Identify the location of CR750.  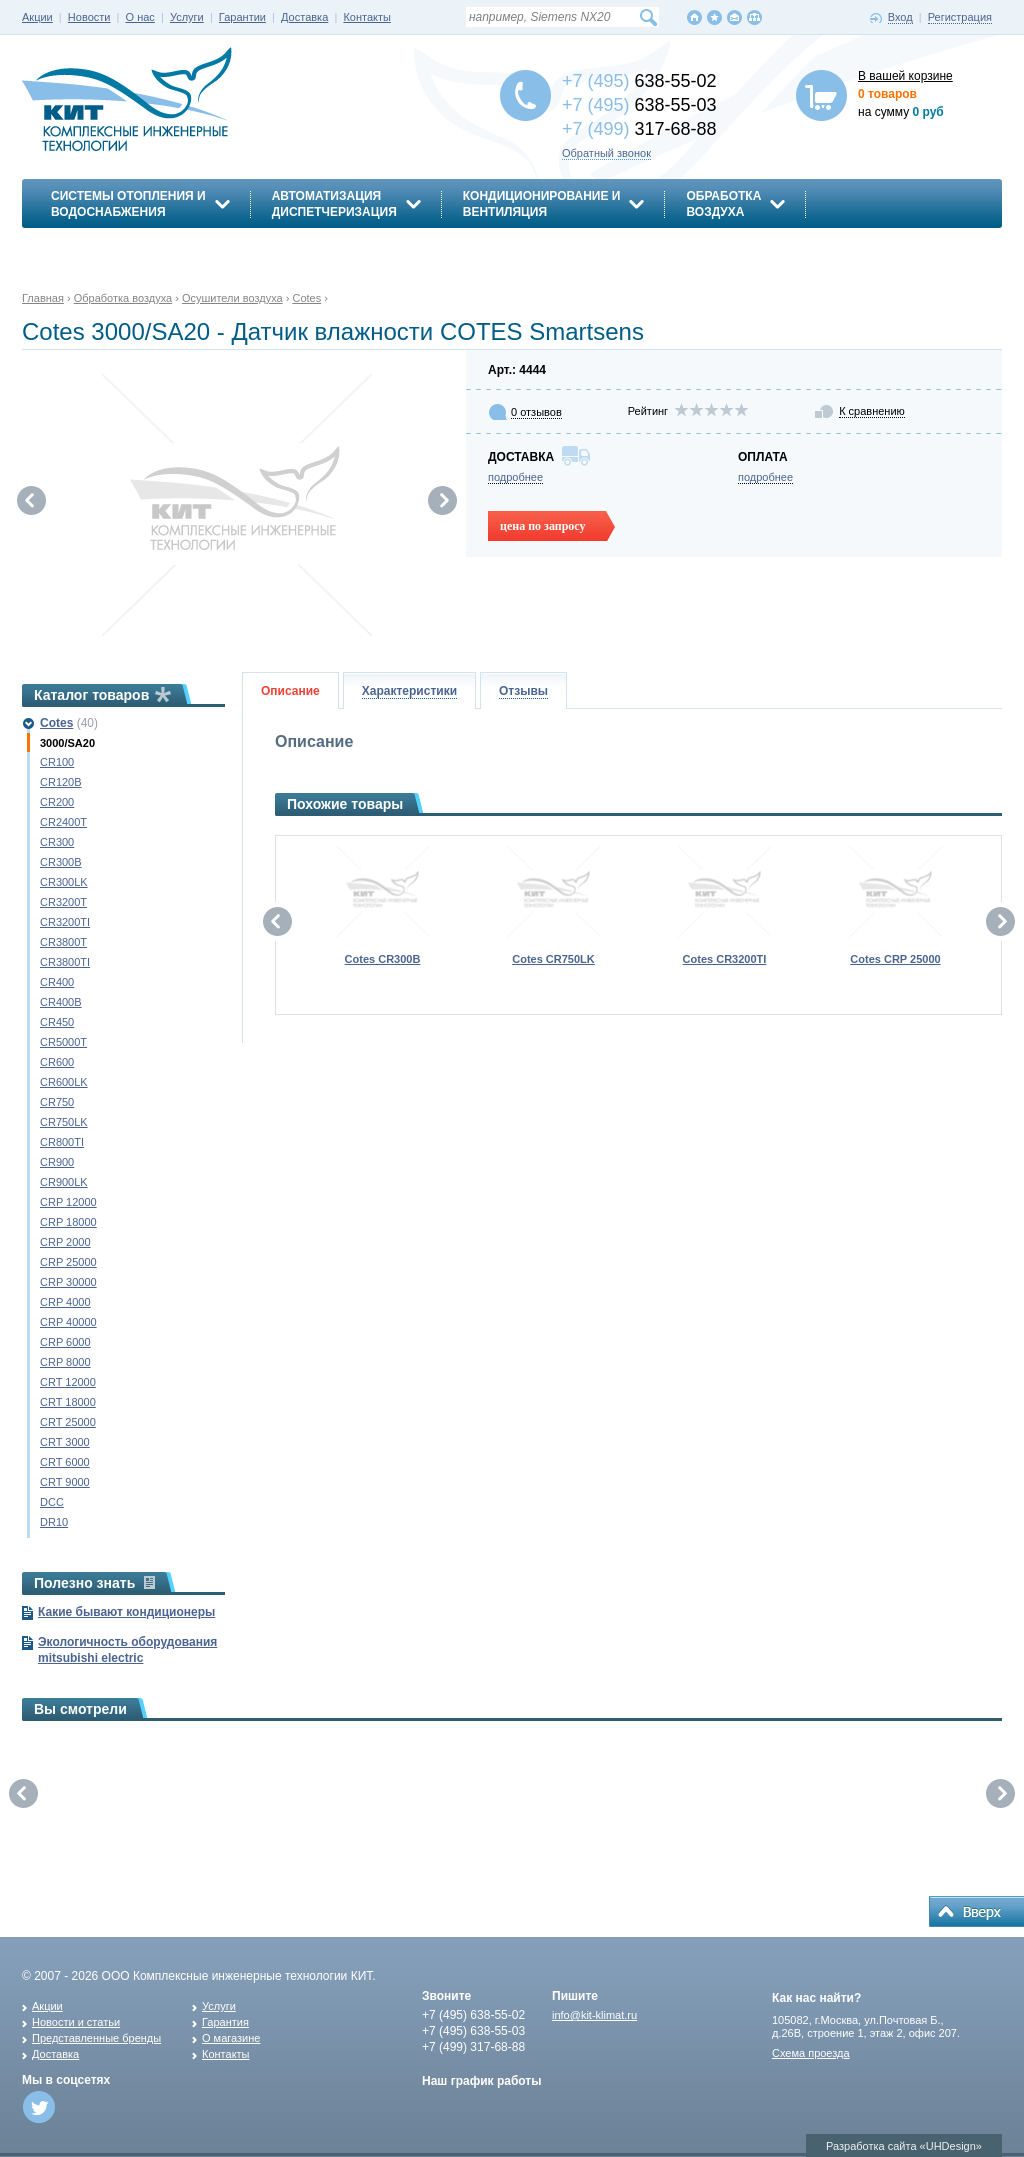
(57, 1102).